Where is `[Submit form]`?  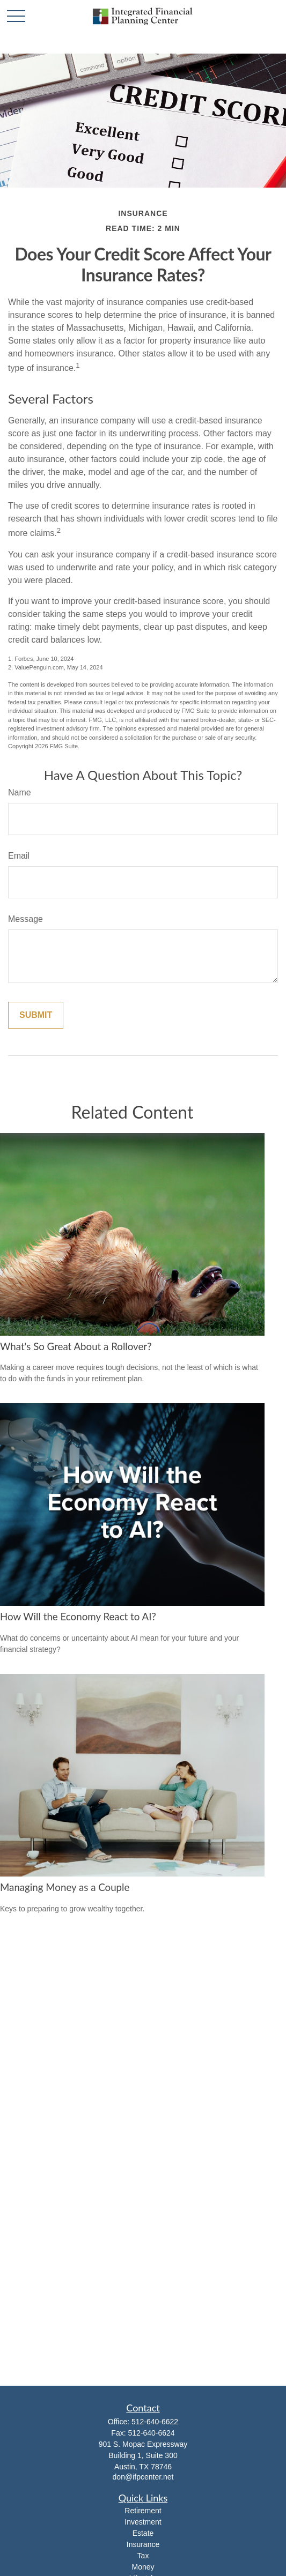 [Submit form] is located at coordinates (35, 1015).